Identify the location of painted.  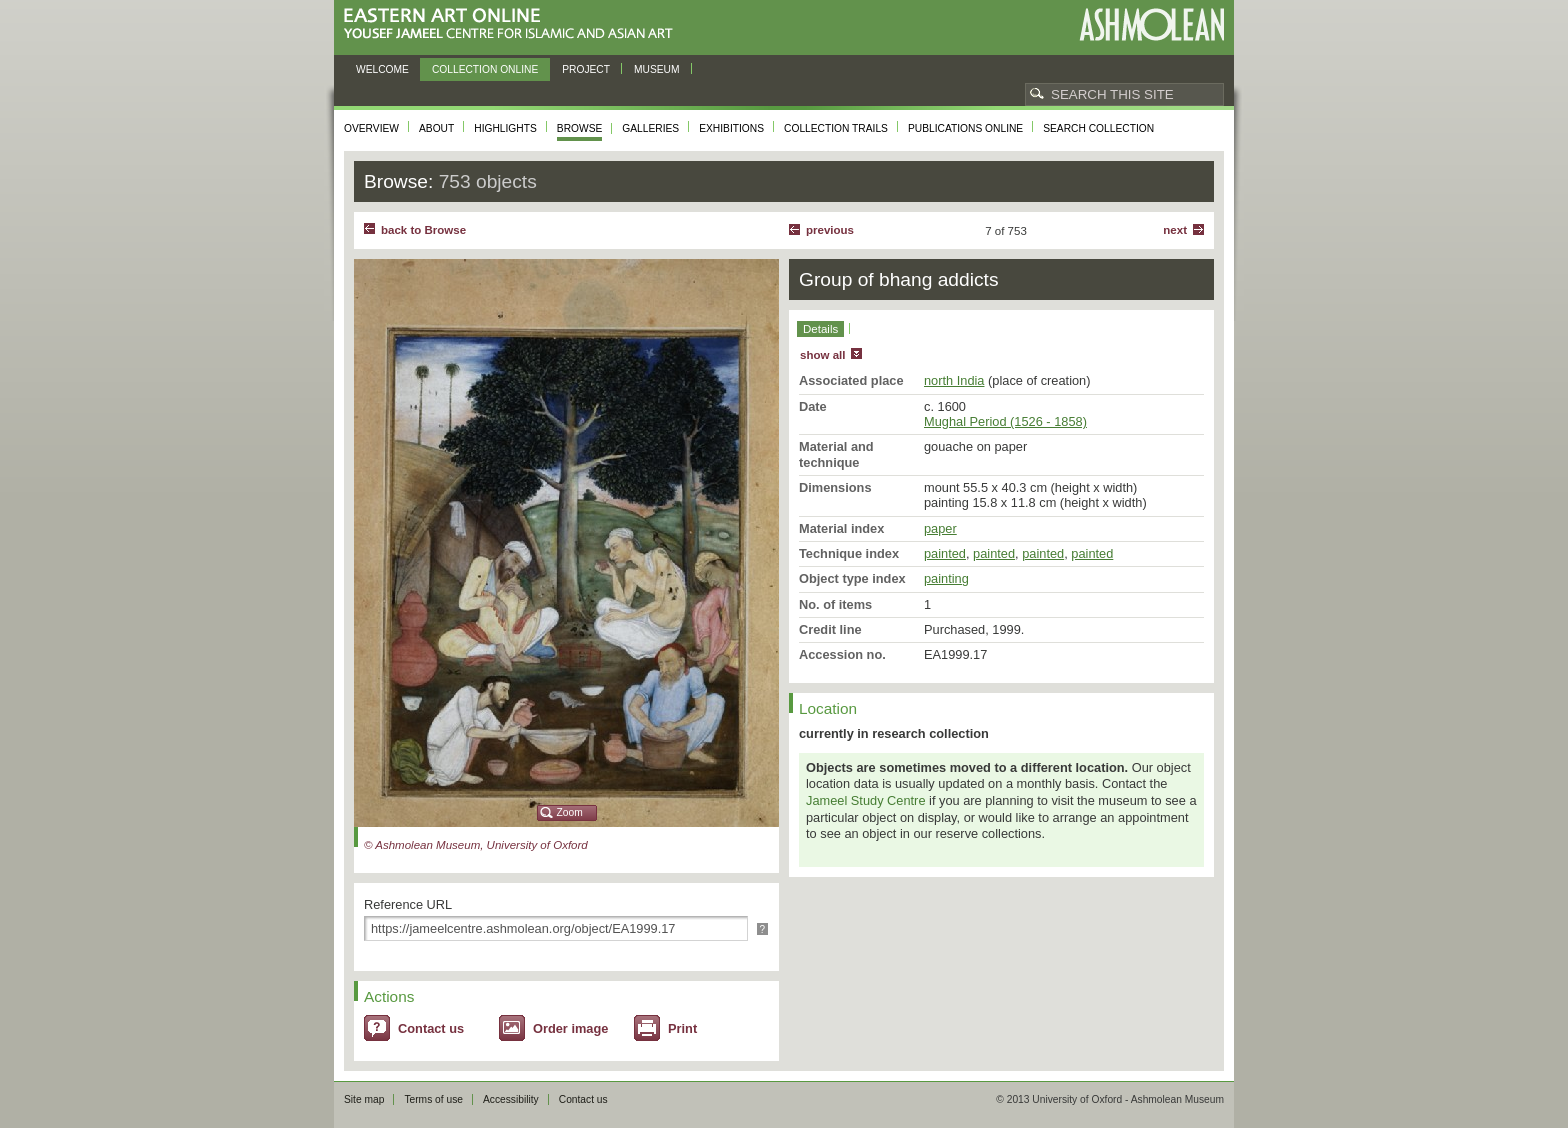
(945, 553).